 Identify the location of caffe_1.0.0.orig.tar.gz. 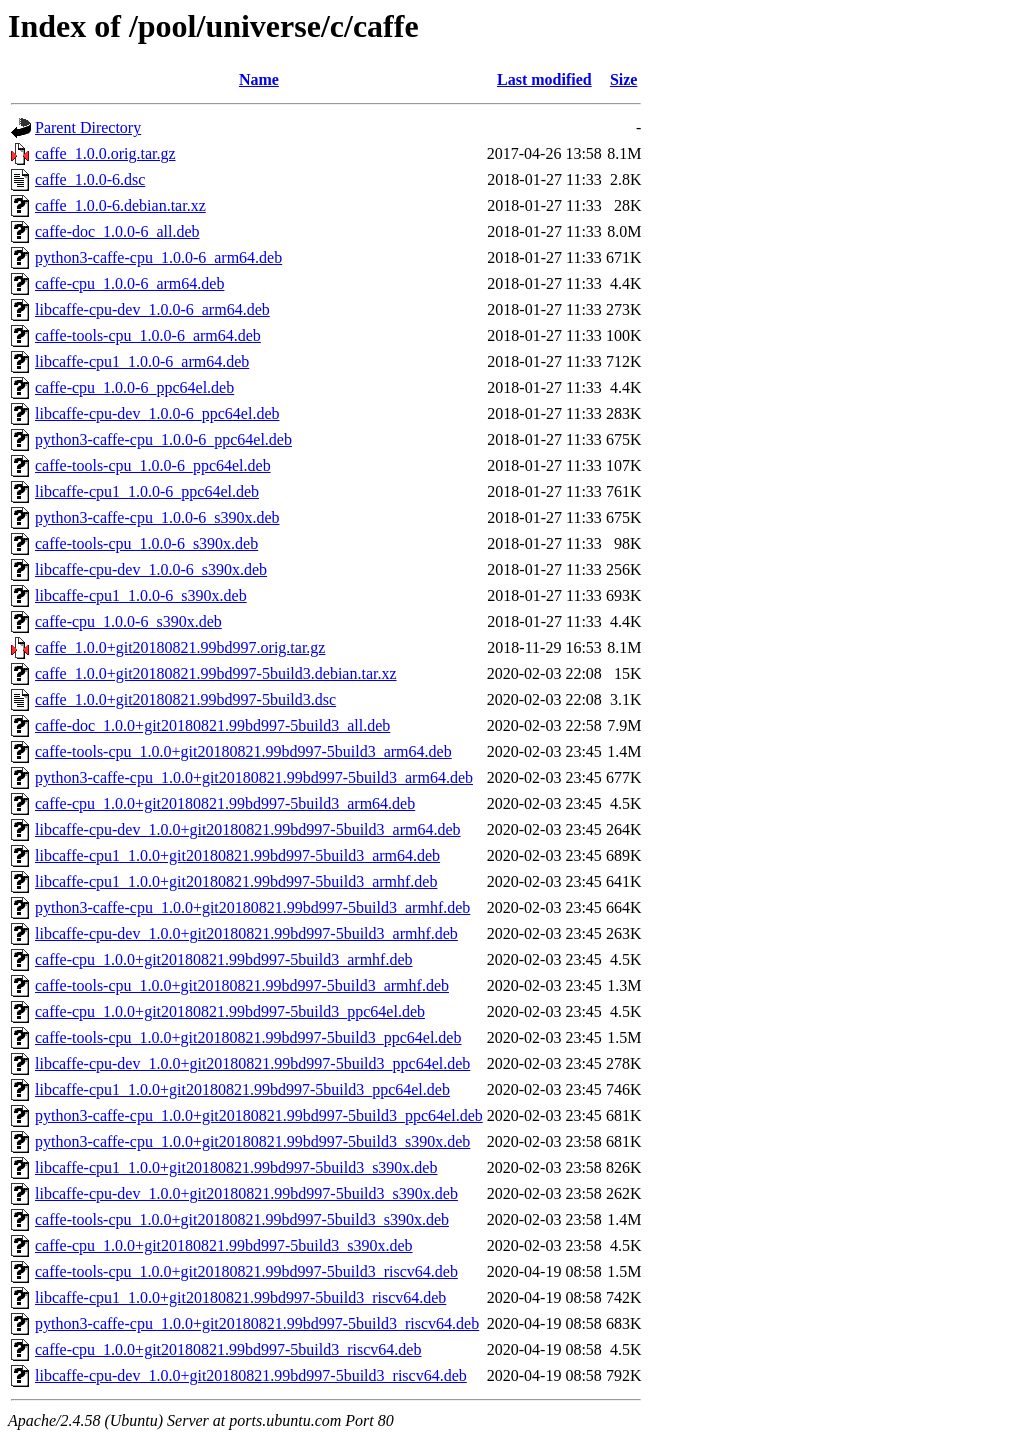
(105, 153).